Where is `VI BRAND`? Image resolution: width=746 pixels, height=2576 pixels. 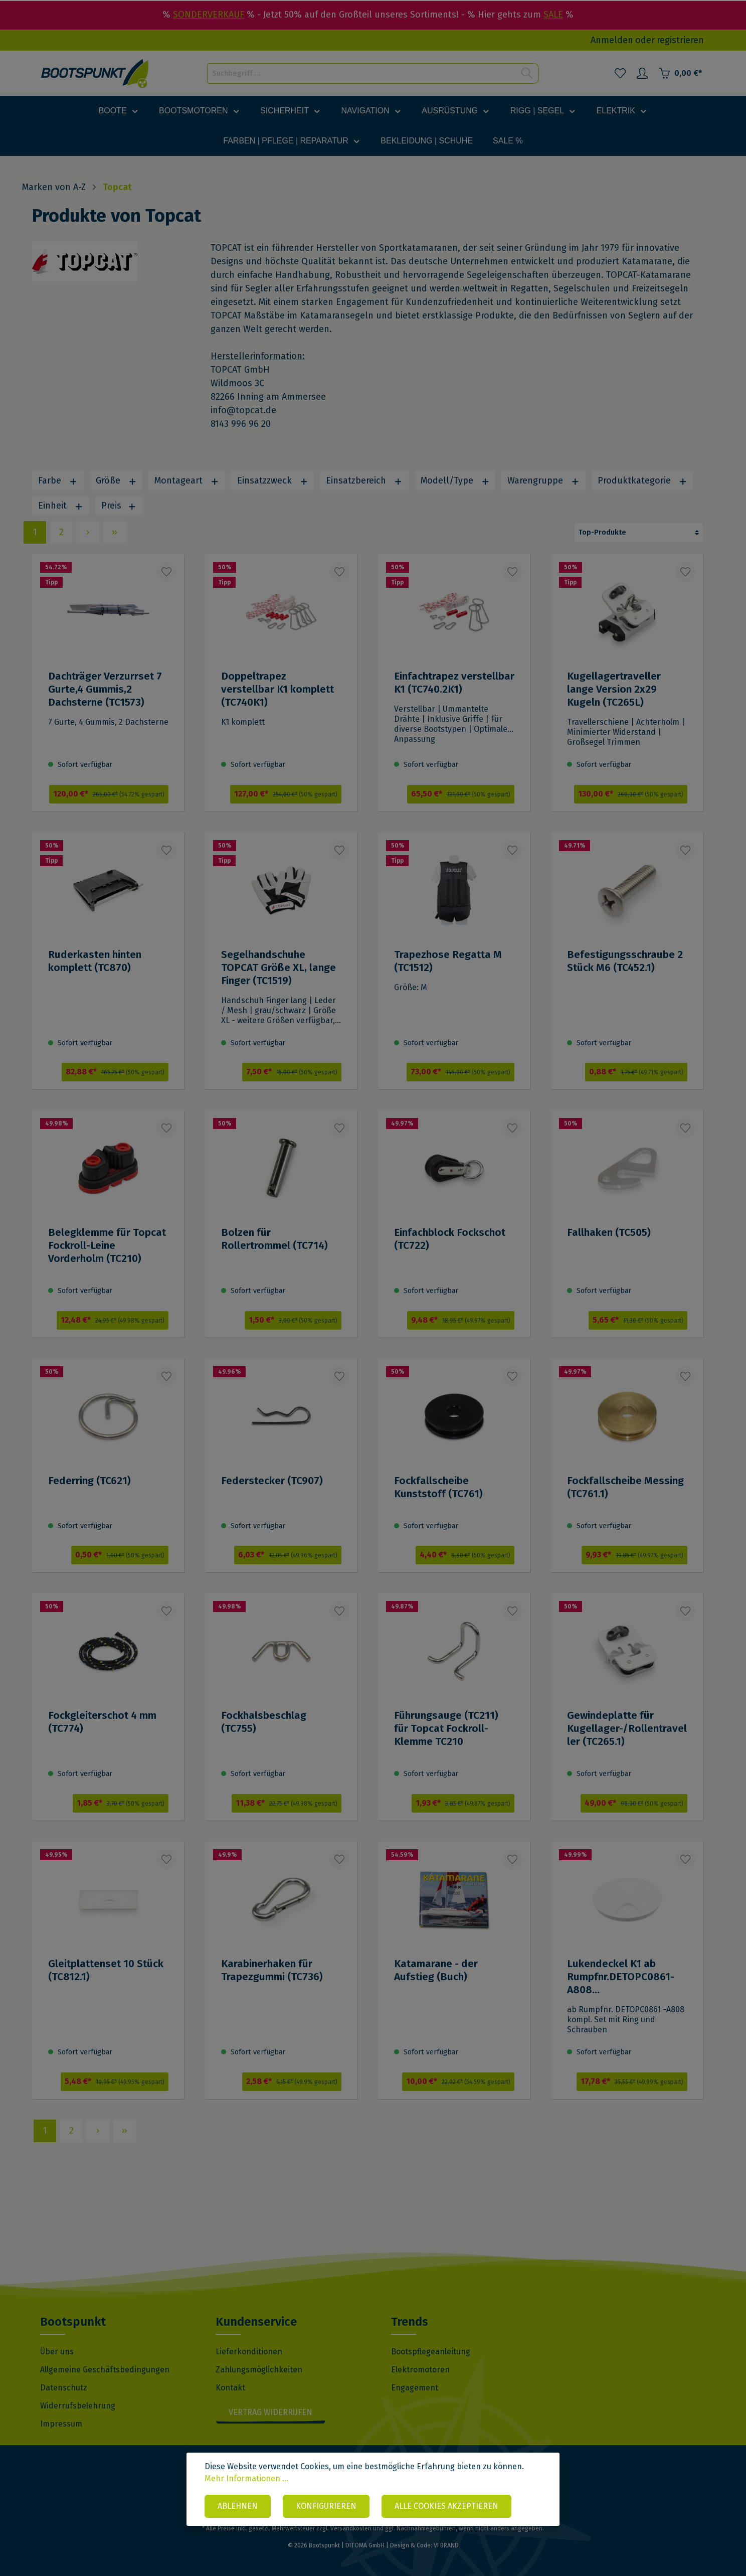
VI BRAND is located at coordinates (446, 2545).